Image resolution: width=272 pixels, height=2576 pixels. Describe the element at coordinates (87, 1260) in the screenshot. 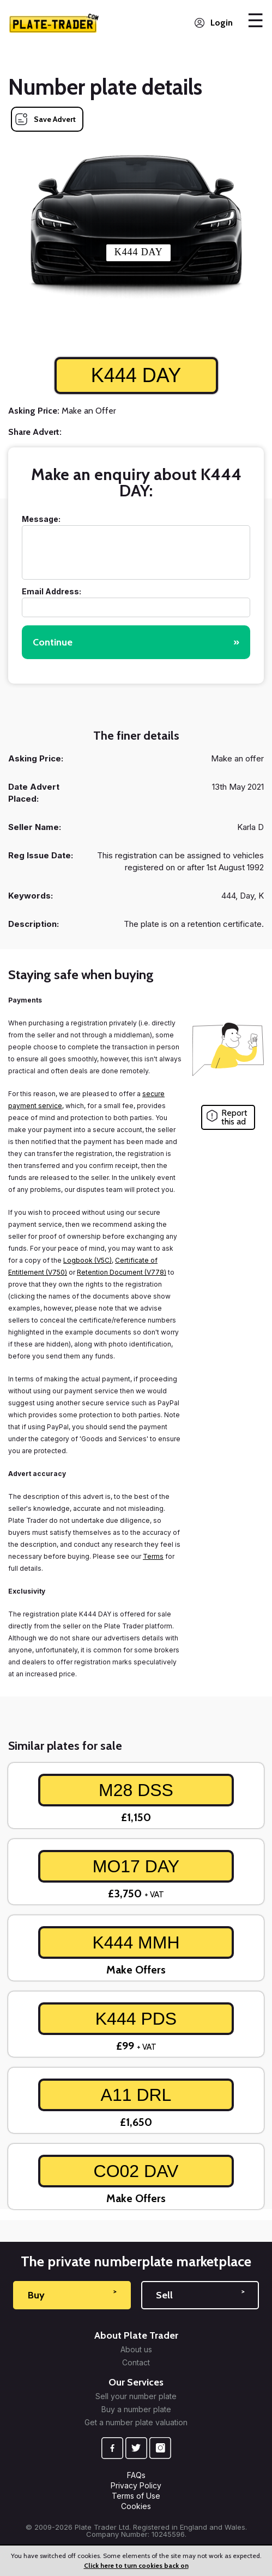

I see `Logbook (V5C)` at that location.